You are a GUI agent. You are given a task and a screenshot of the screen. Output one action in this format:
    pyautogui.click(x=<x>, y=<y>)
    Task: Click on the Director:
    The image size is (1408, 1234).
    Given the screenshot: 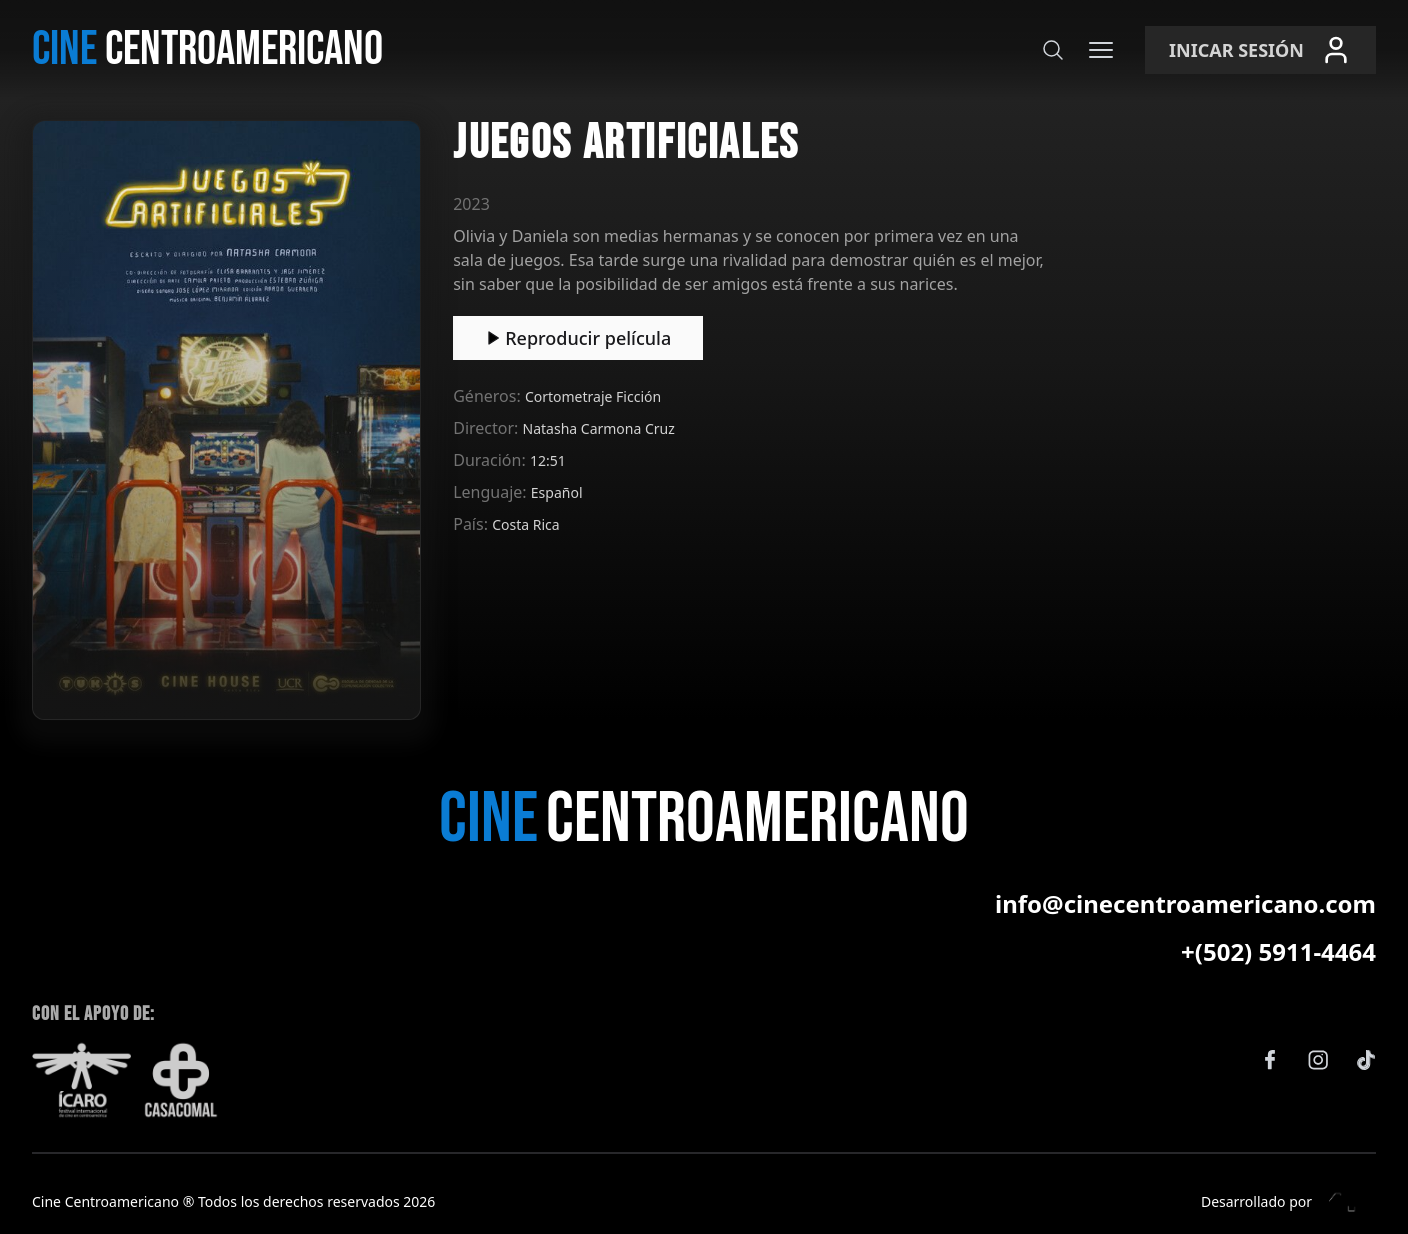 What is the action you would take?
    pyautogui.click(x=487, y=428)
    